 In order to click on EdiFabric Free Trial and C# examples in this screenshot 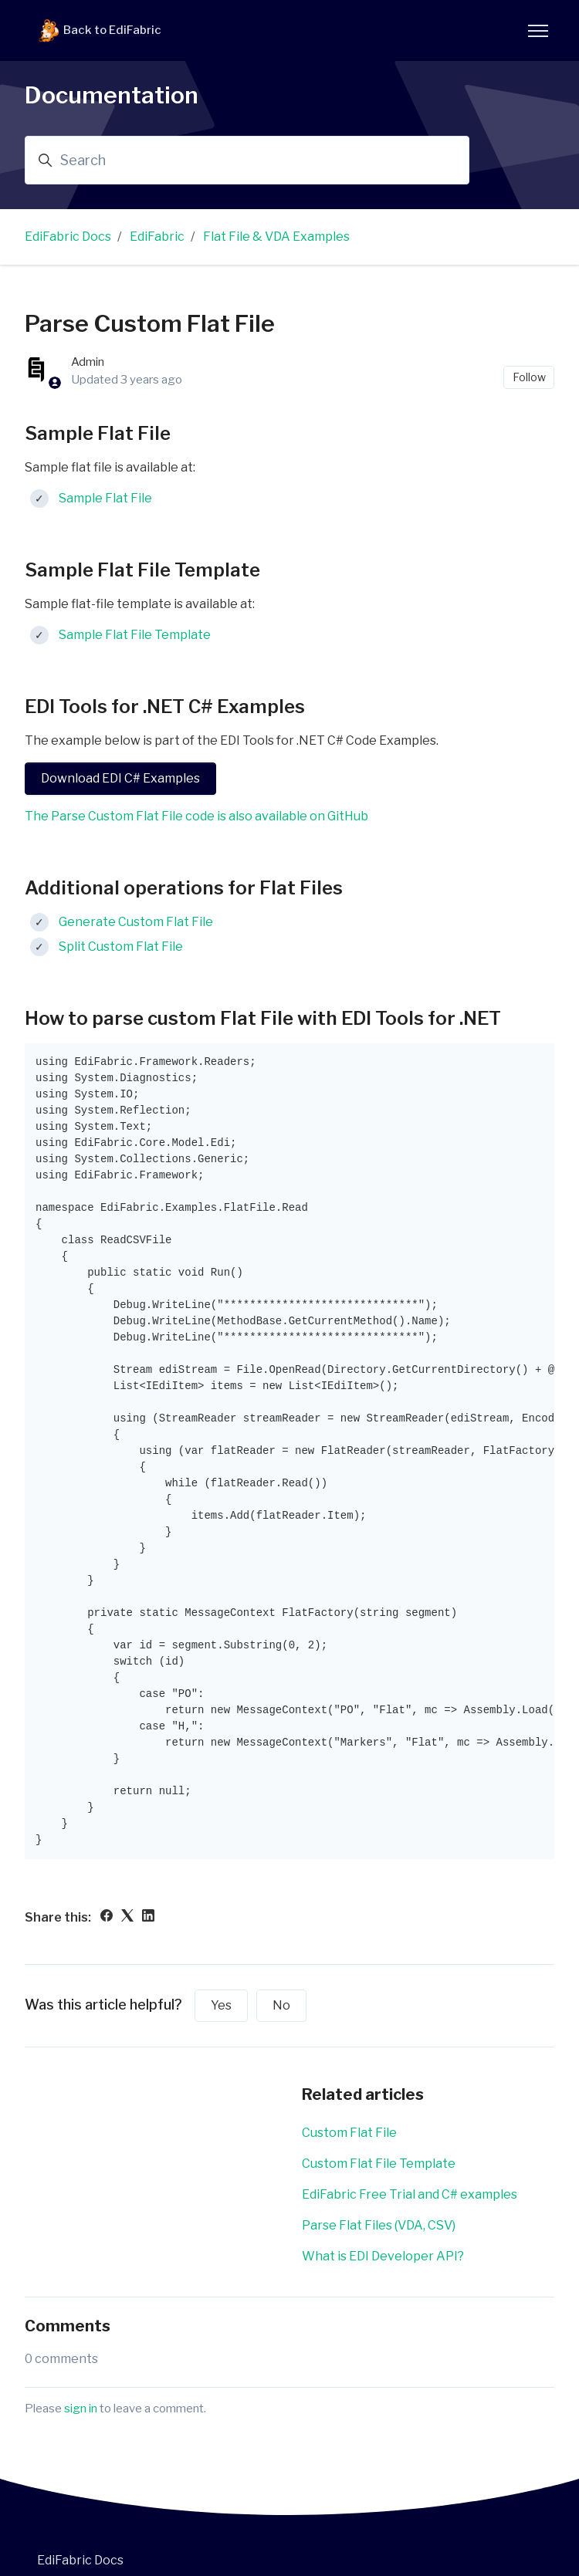, I will do `click(409, 2194)`.